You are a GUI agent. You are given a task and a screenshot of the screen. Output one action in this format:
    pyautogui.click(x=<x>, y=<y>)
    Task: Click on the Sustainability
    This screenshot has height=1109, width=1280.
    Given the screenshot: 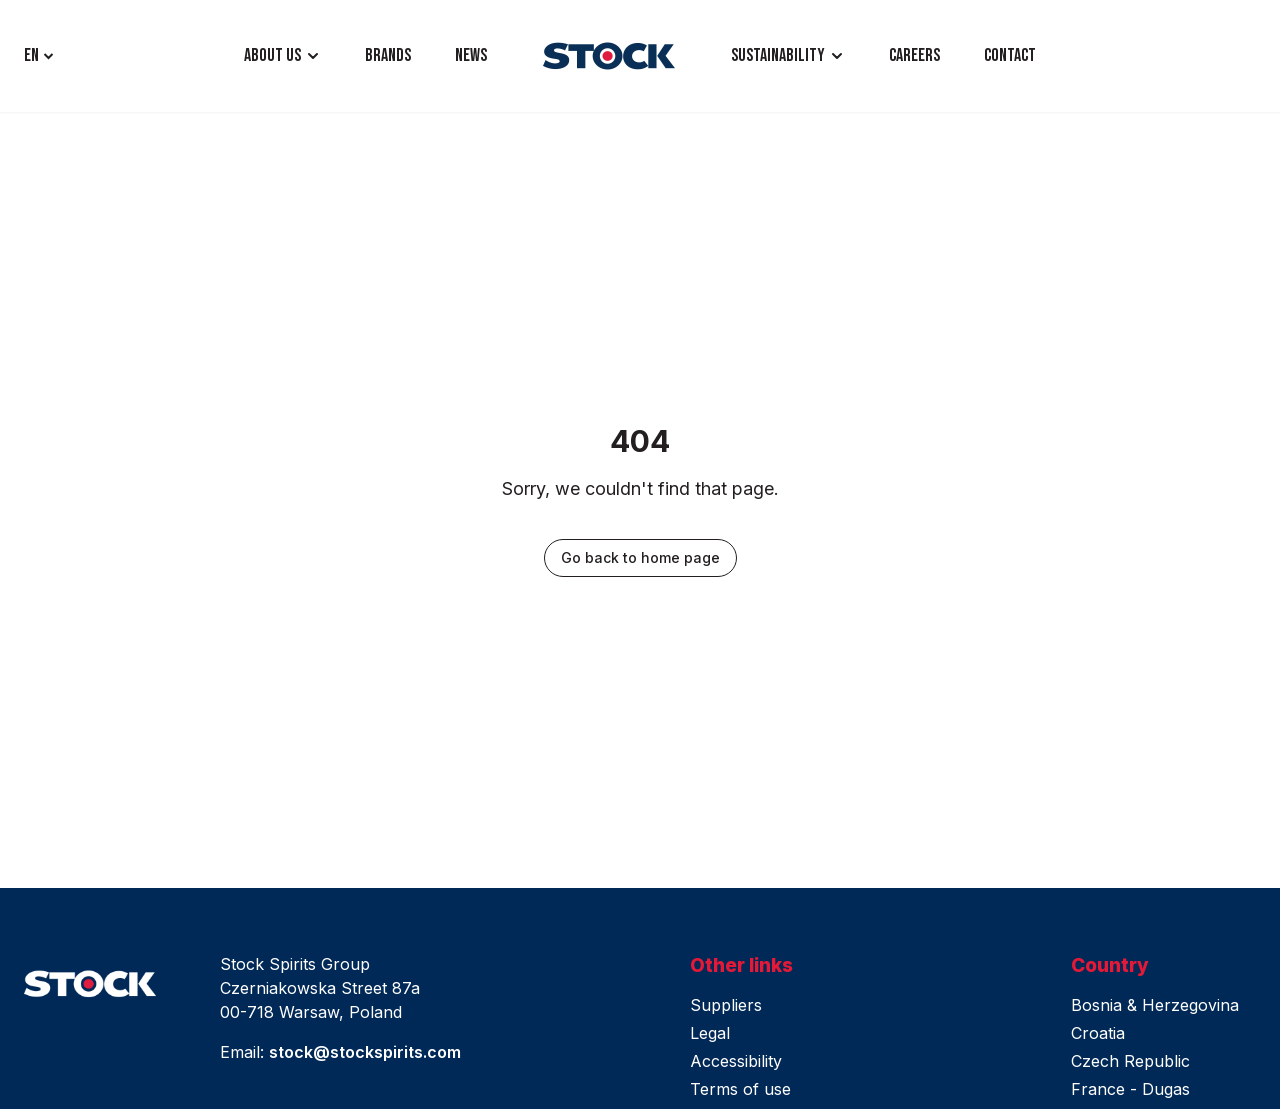 What is the action you would take?
    pyautogui.click(x=778, y=55)
    